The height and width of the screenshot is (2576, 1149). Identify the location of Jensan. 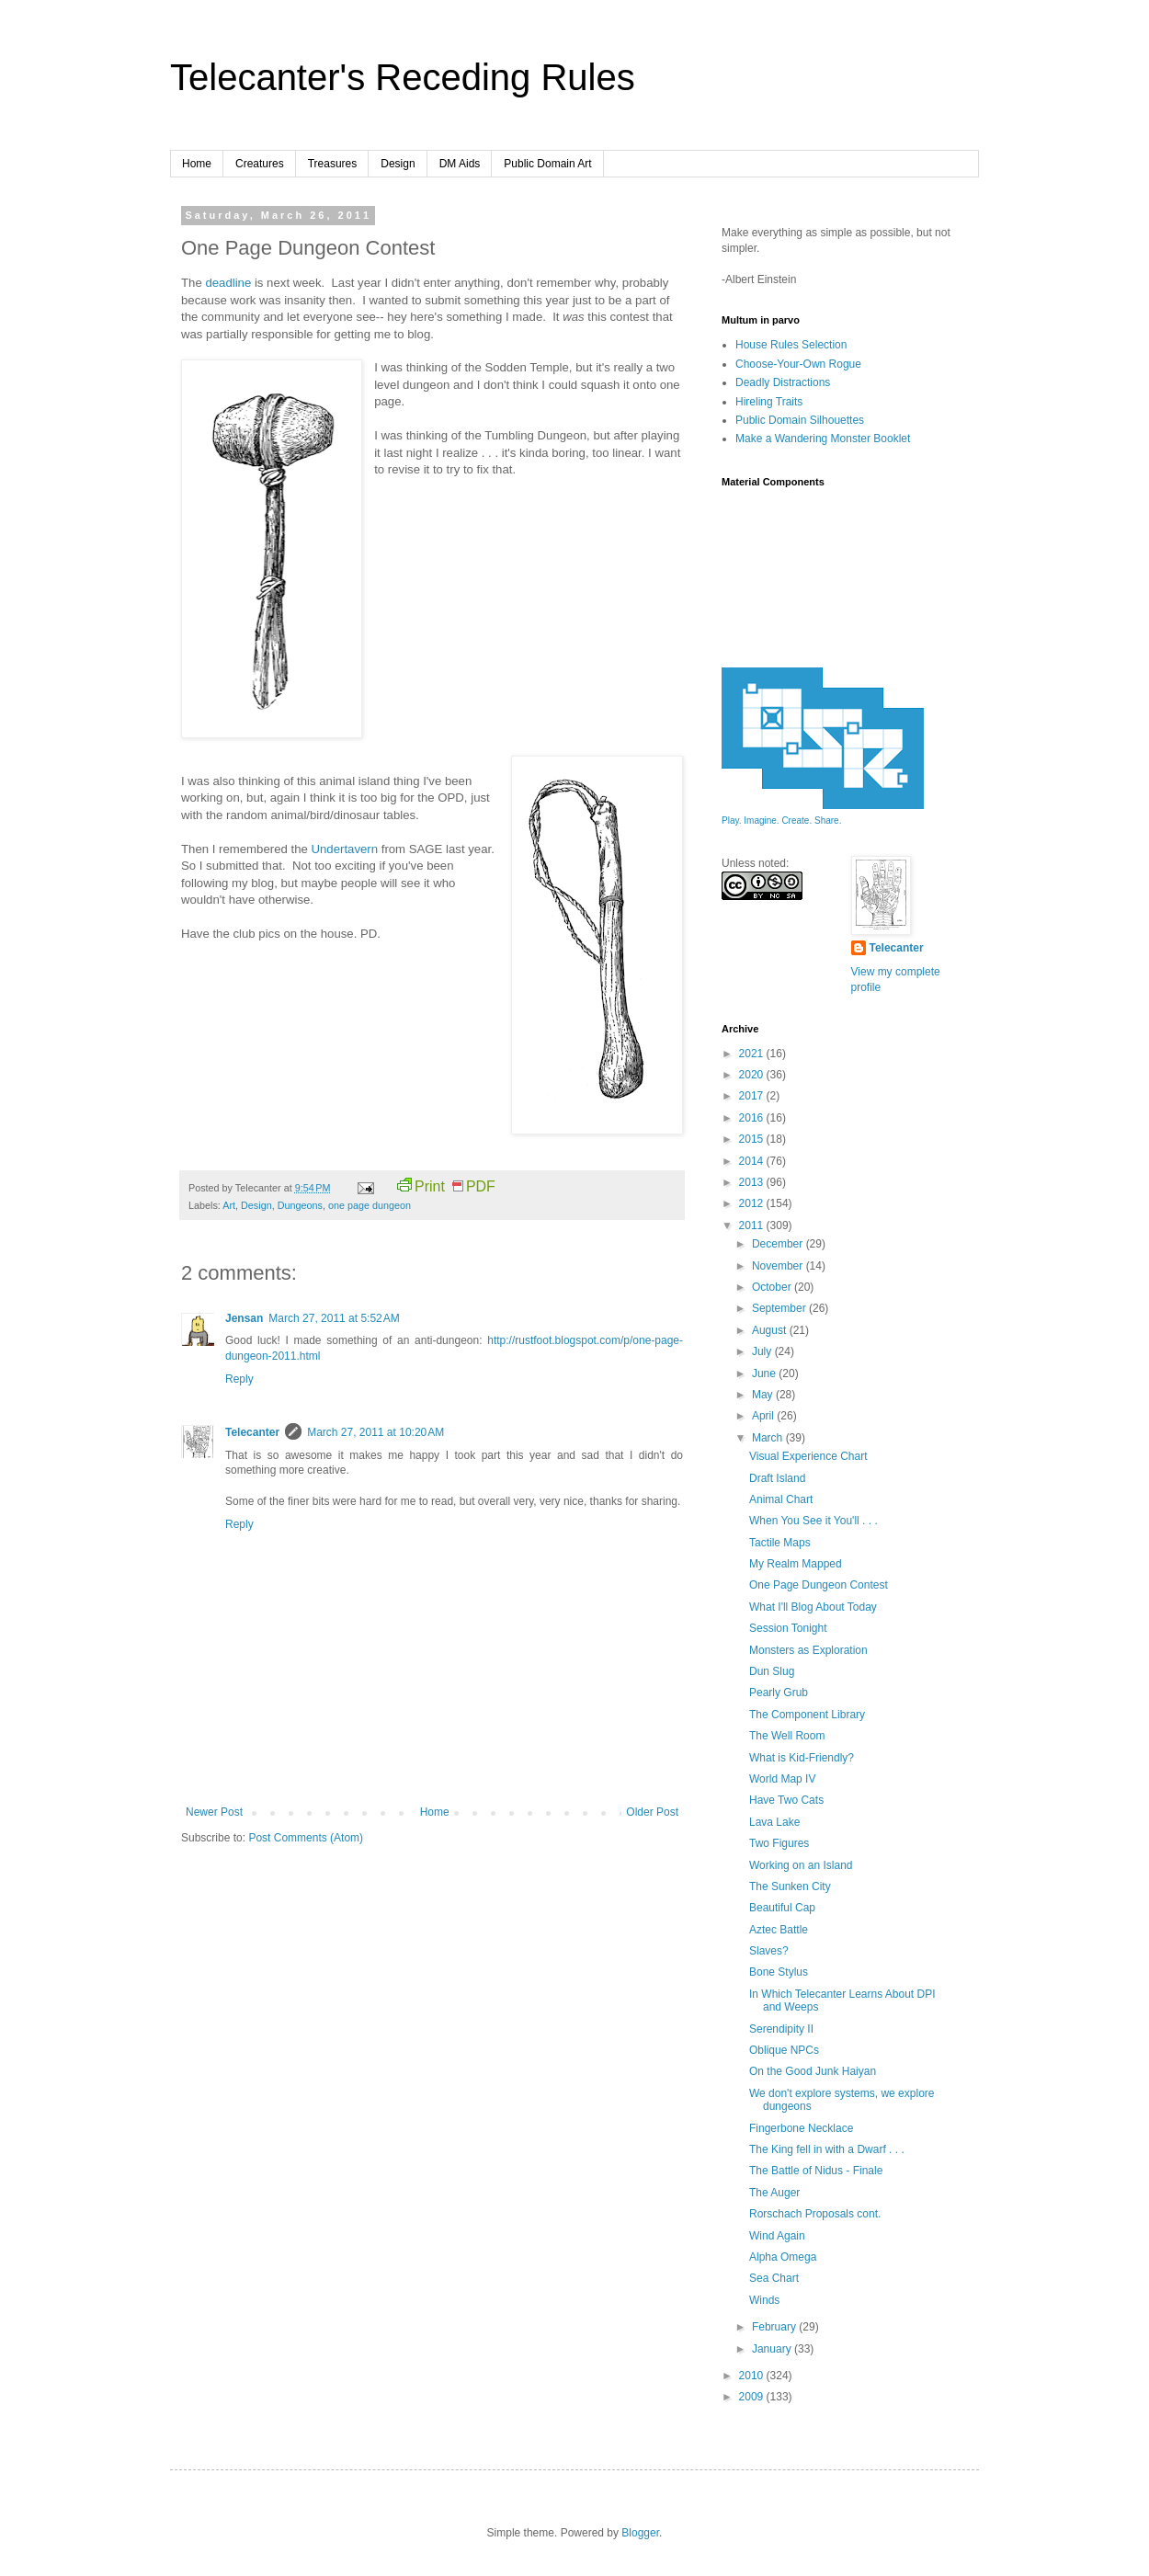
(244, 1318).